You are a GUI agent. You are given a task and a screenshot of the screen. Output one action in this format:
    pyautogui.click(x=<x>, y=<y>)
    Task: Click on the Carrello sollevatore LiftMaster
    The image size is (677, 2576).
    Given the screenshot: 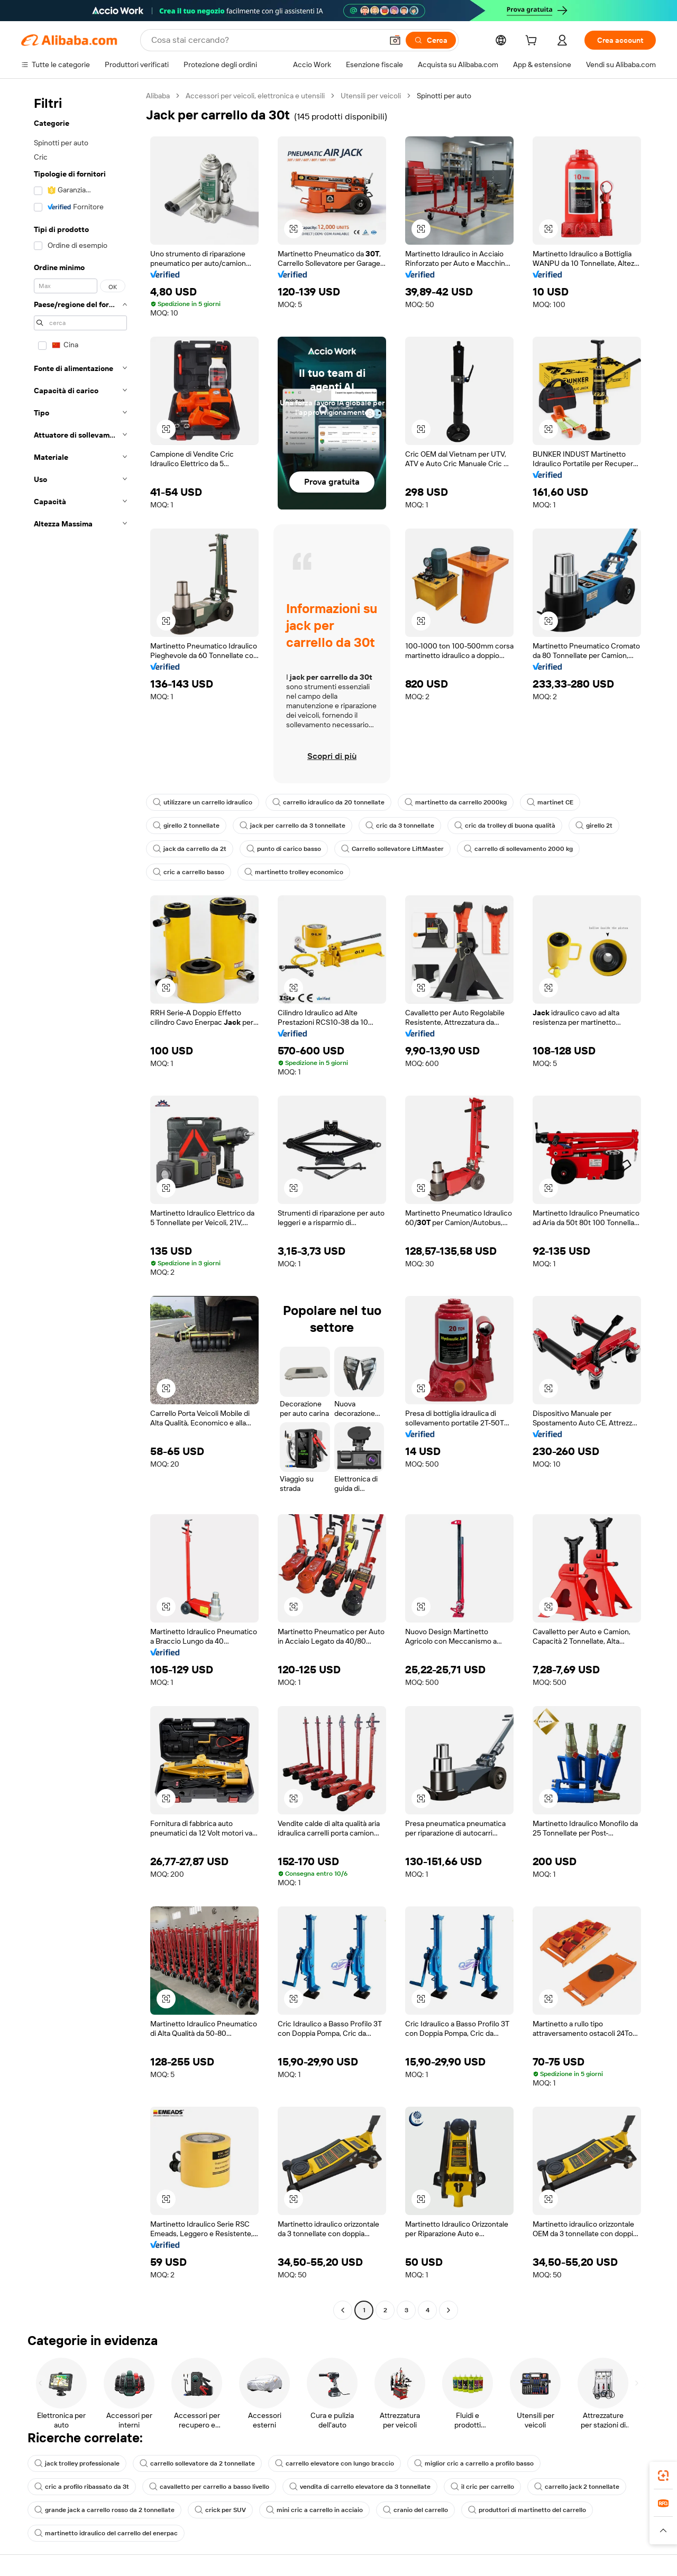 What is the action you would take?
    pyautogui.click(x=392, y=849)
    